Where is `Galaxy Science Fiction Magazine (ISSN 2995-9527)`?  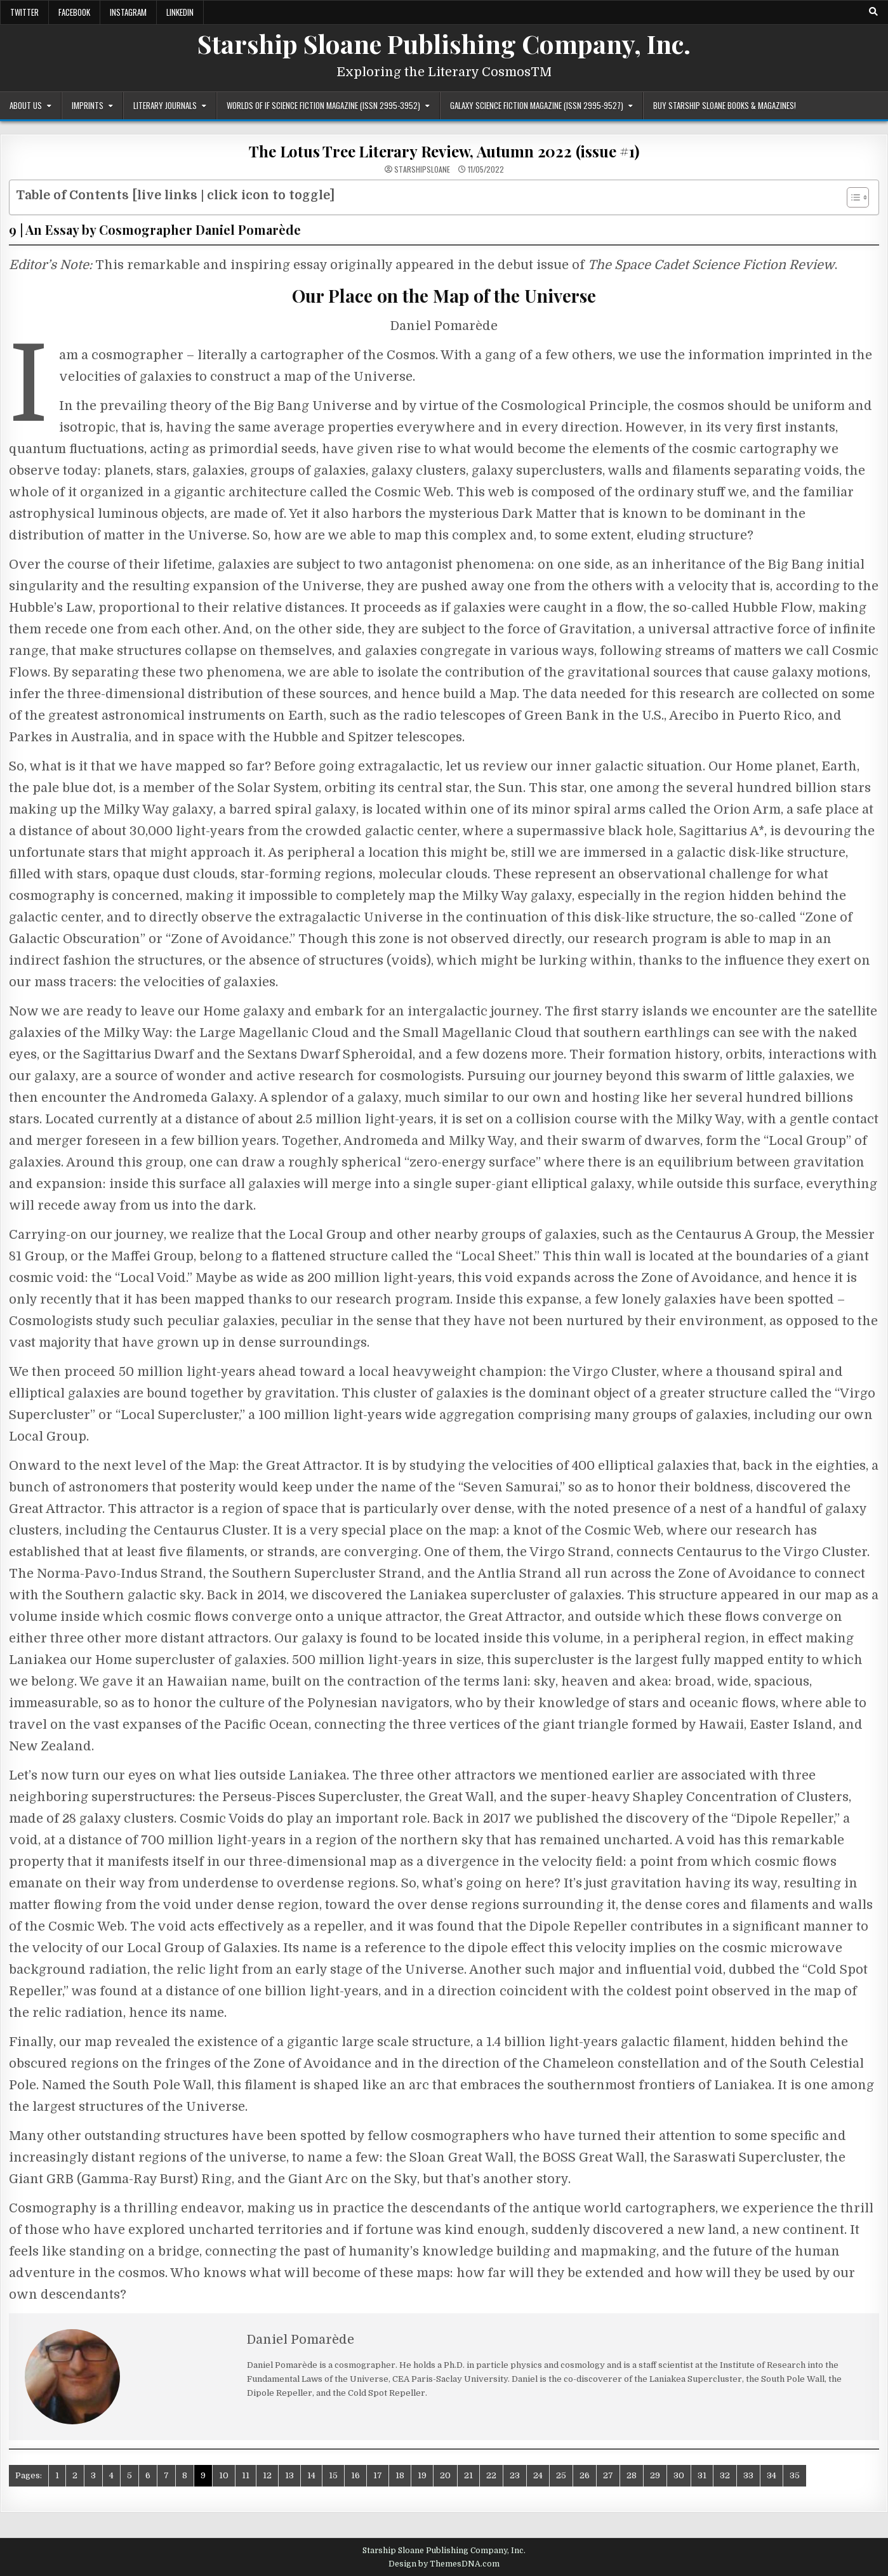
Galaxy Science Fiction Magazine (ISSN 2995-9527) is located at coordinates (536, 105).